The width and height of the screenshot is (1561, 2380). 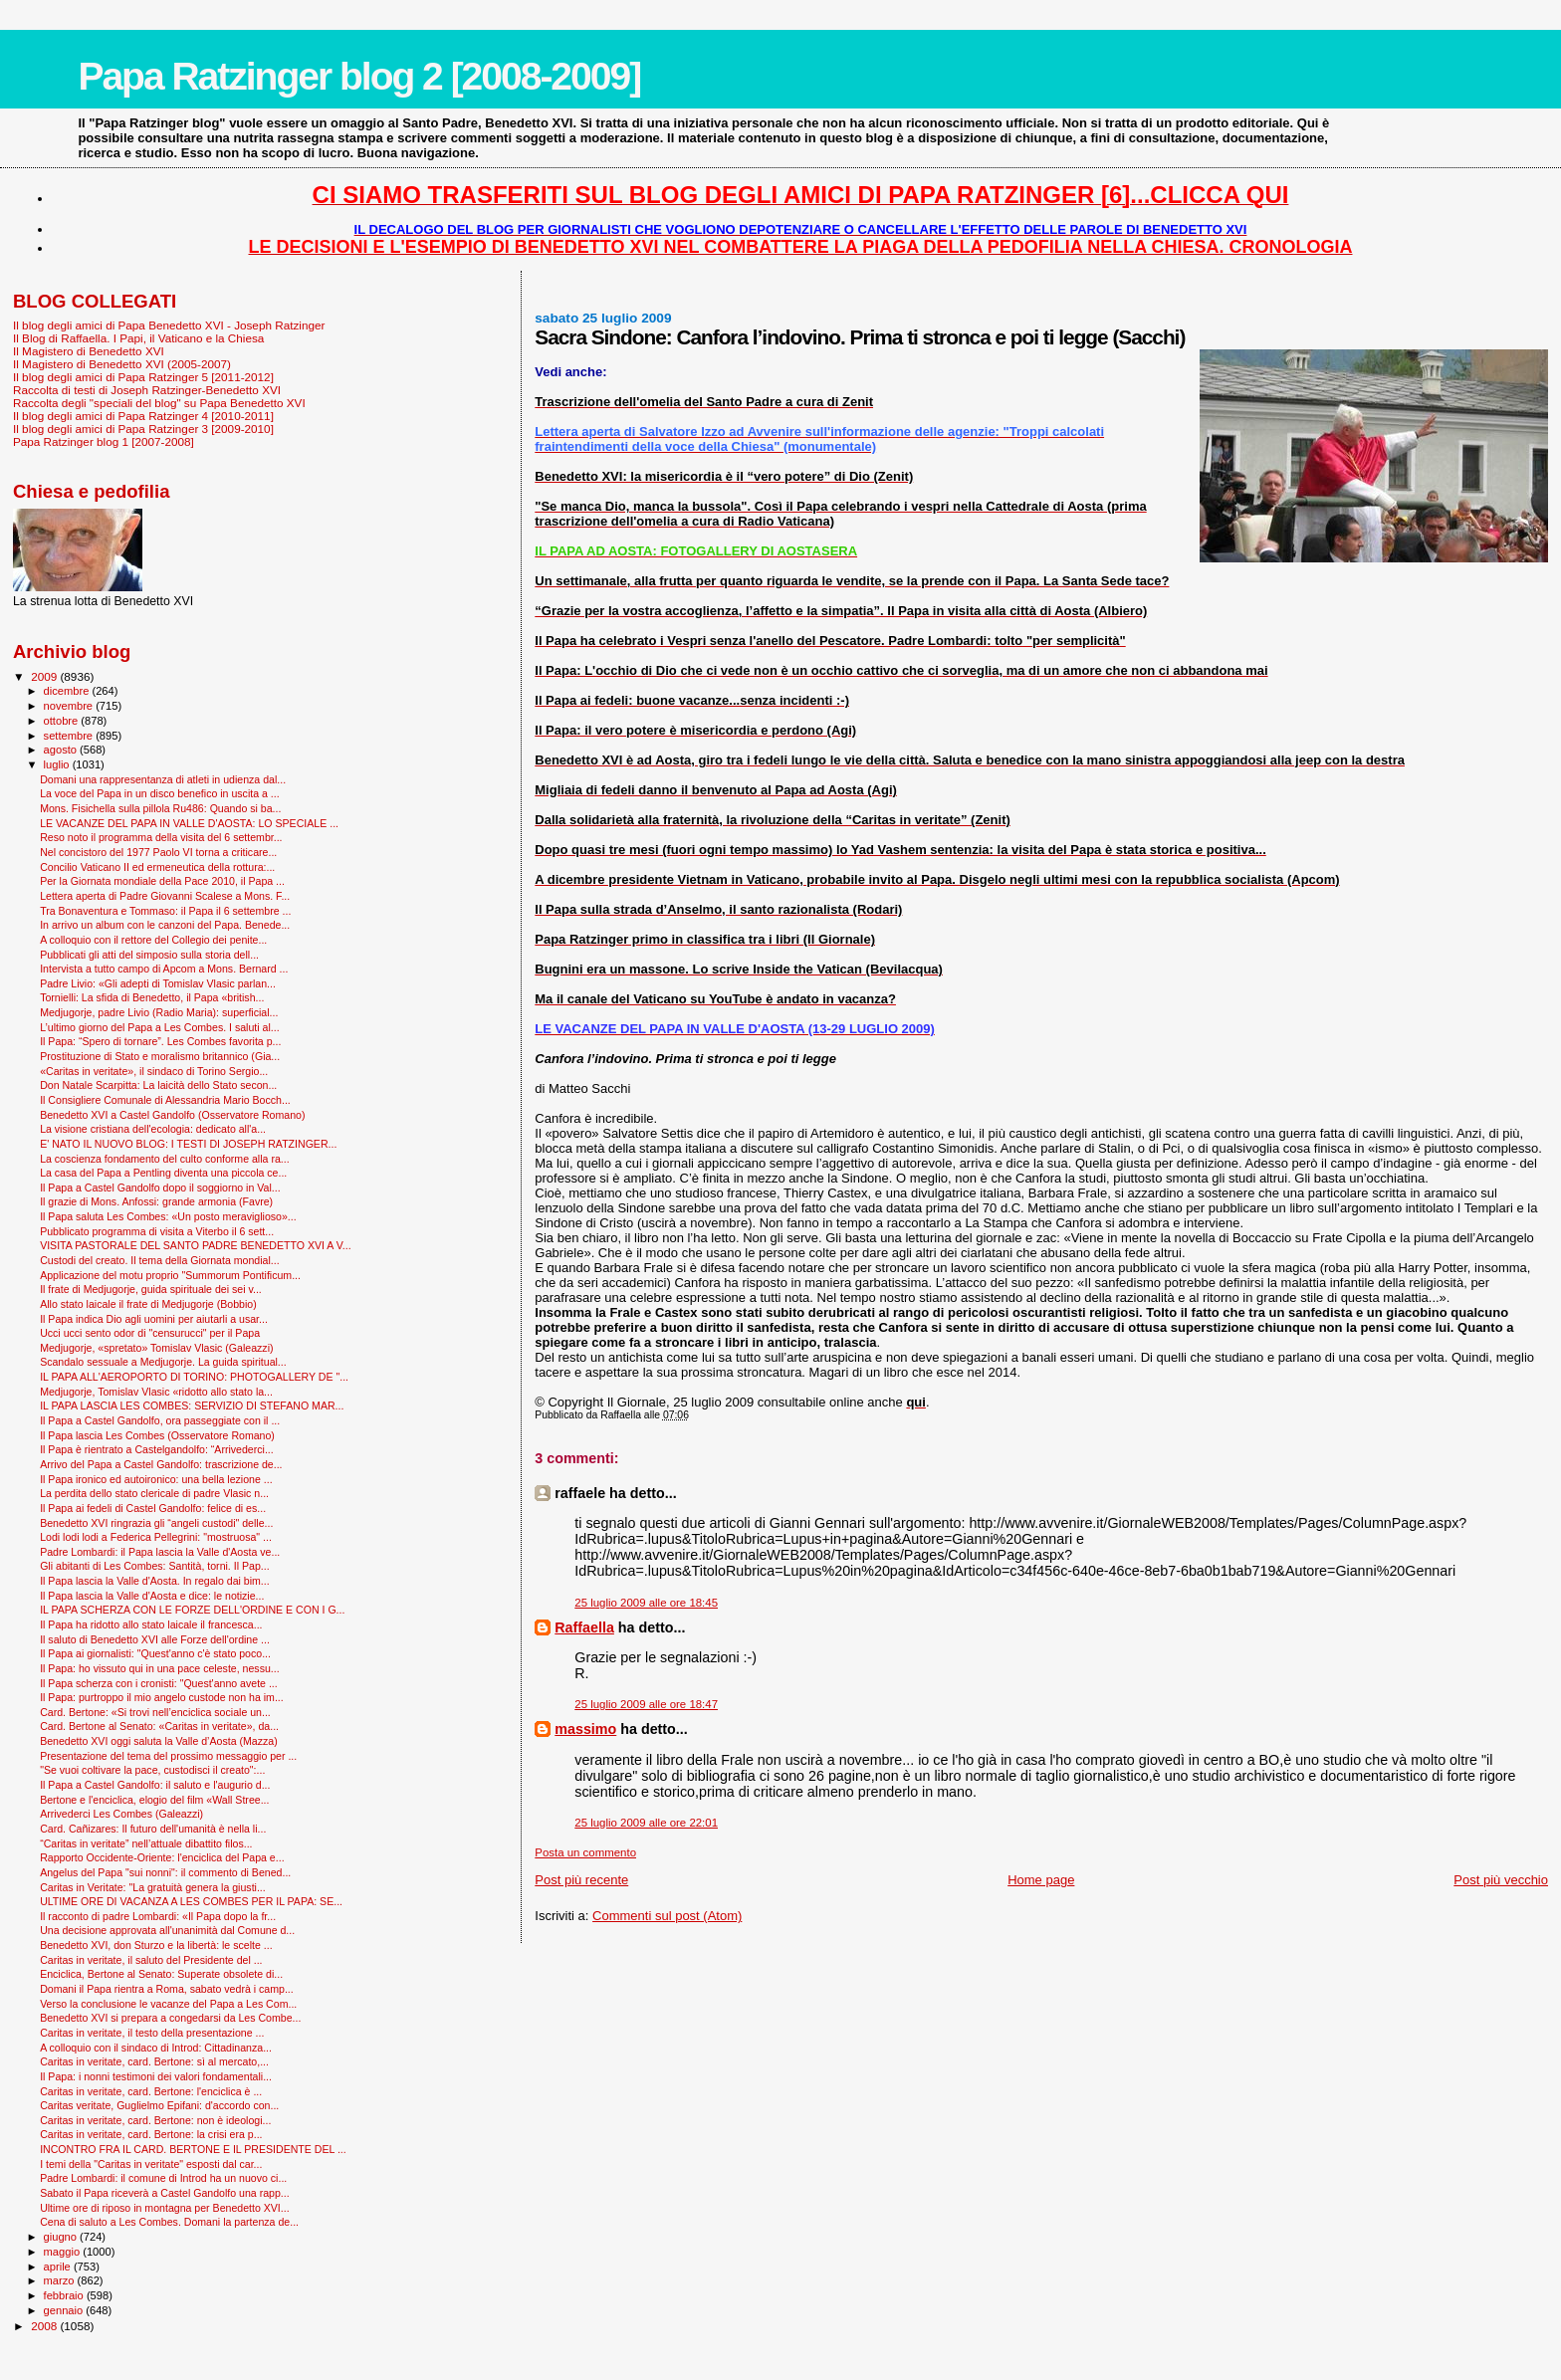 What do you see at coordinates (165, 911) in the screenshot?
I see `Tra Bonaventura e Tommaso: il Papa il 6 settembre ...` at bounding box center [165, 911].